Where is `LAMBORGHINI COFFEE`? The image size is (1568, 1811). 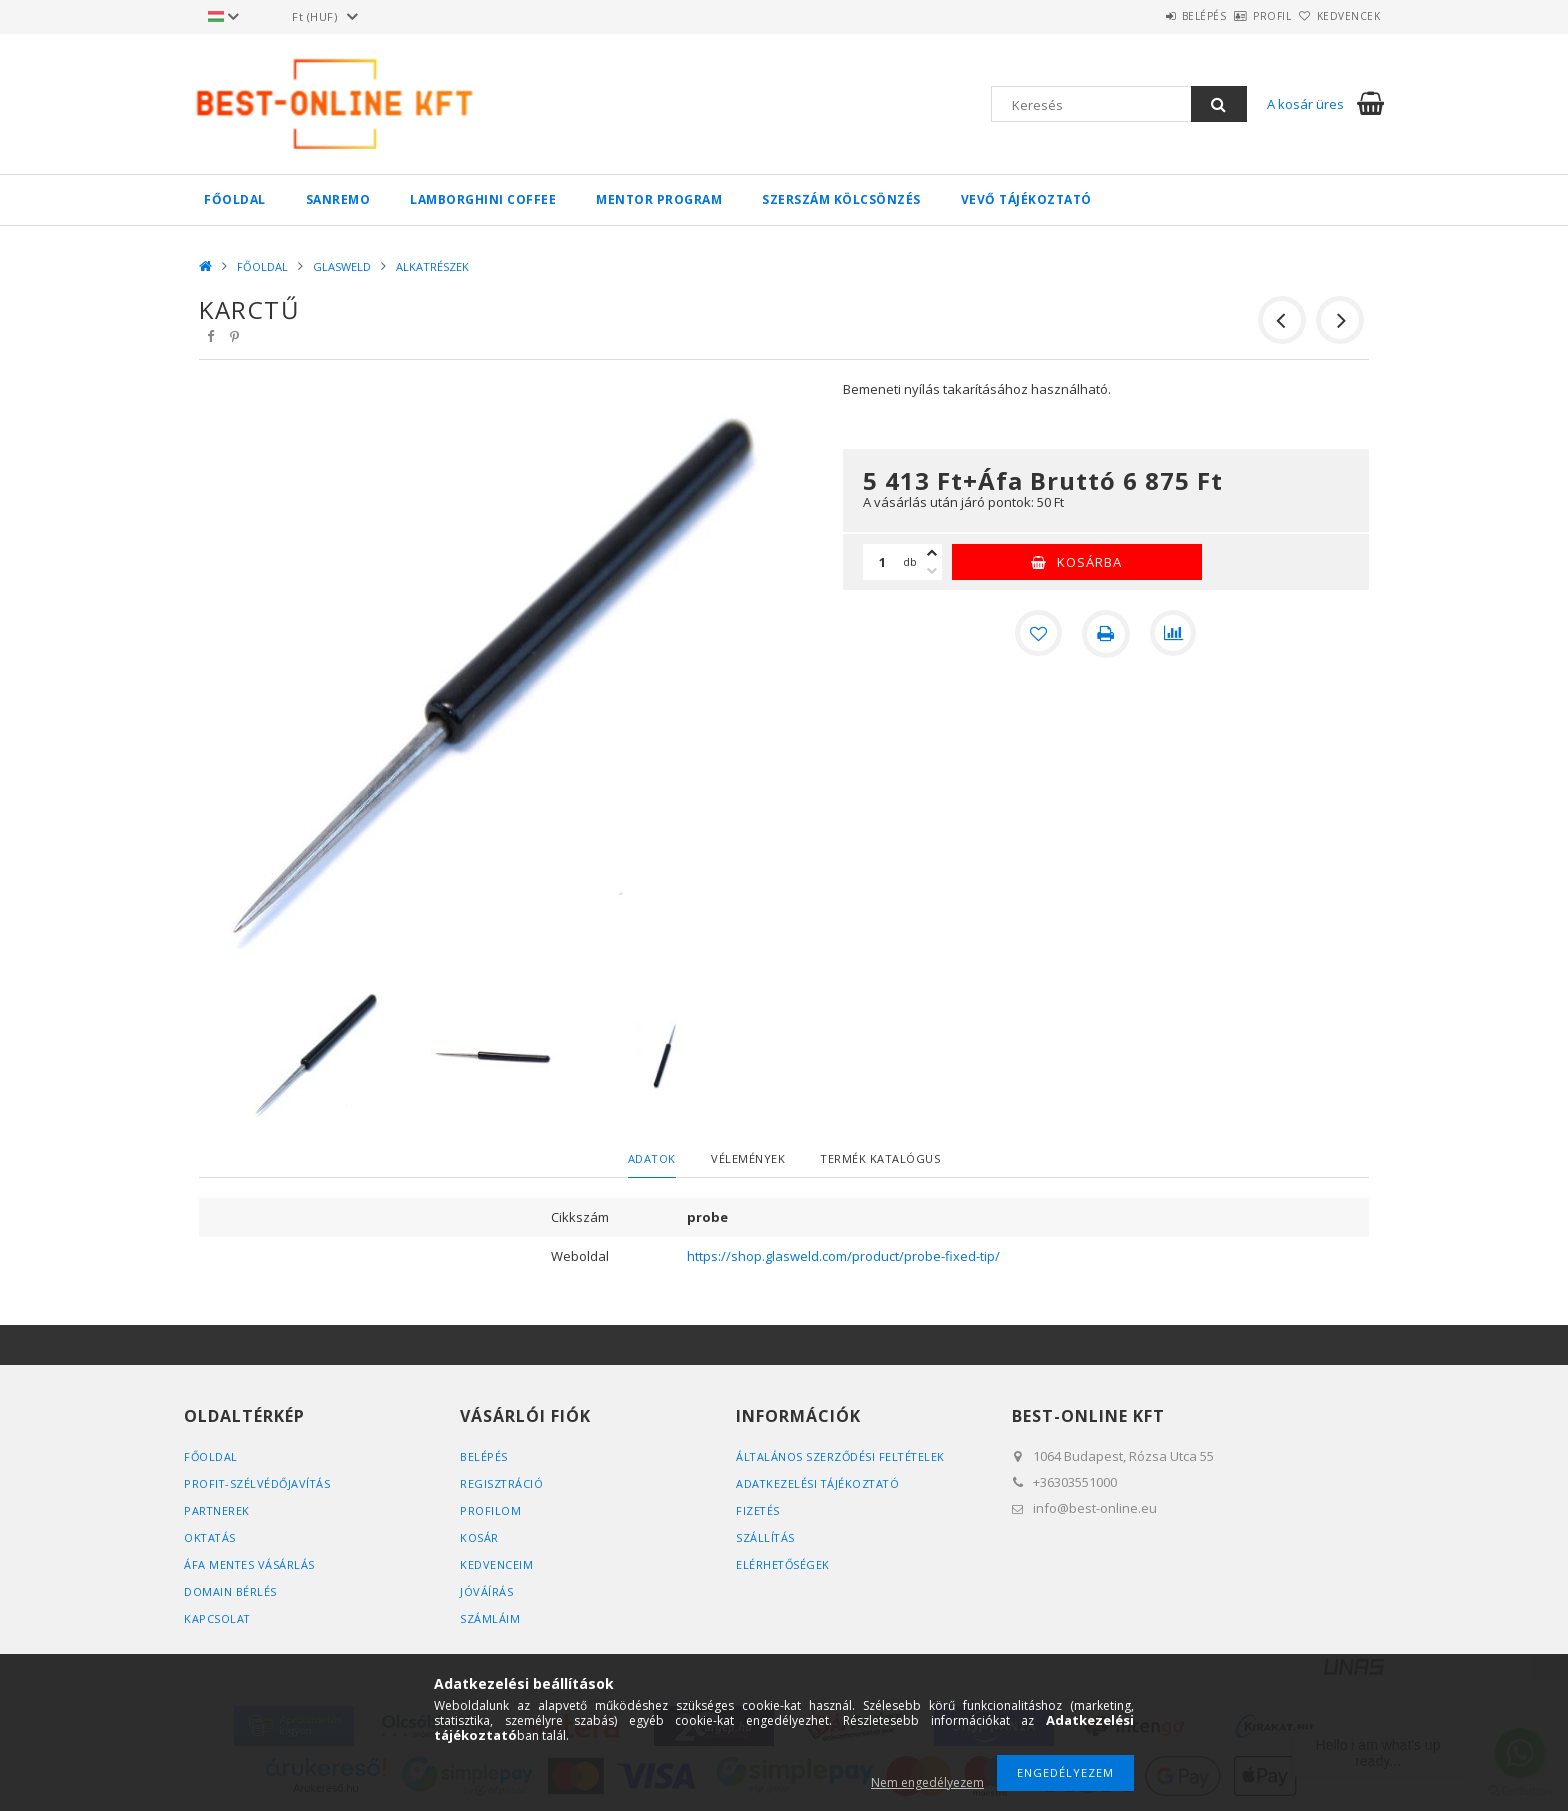 LAMBORGHINI COFFEE is located at coordinates (483, 199).